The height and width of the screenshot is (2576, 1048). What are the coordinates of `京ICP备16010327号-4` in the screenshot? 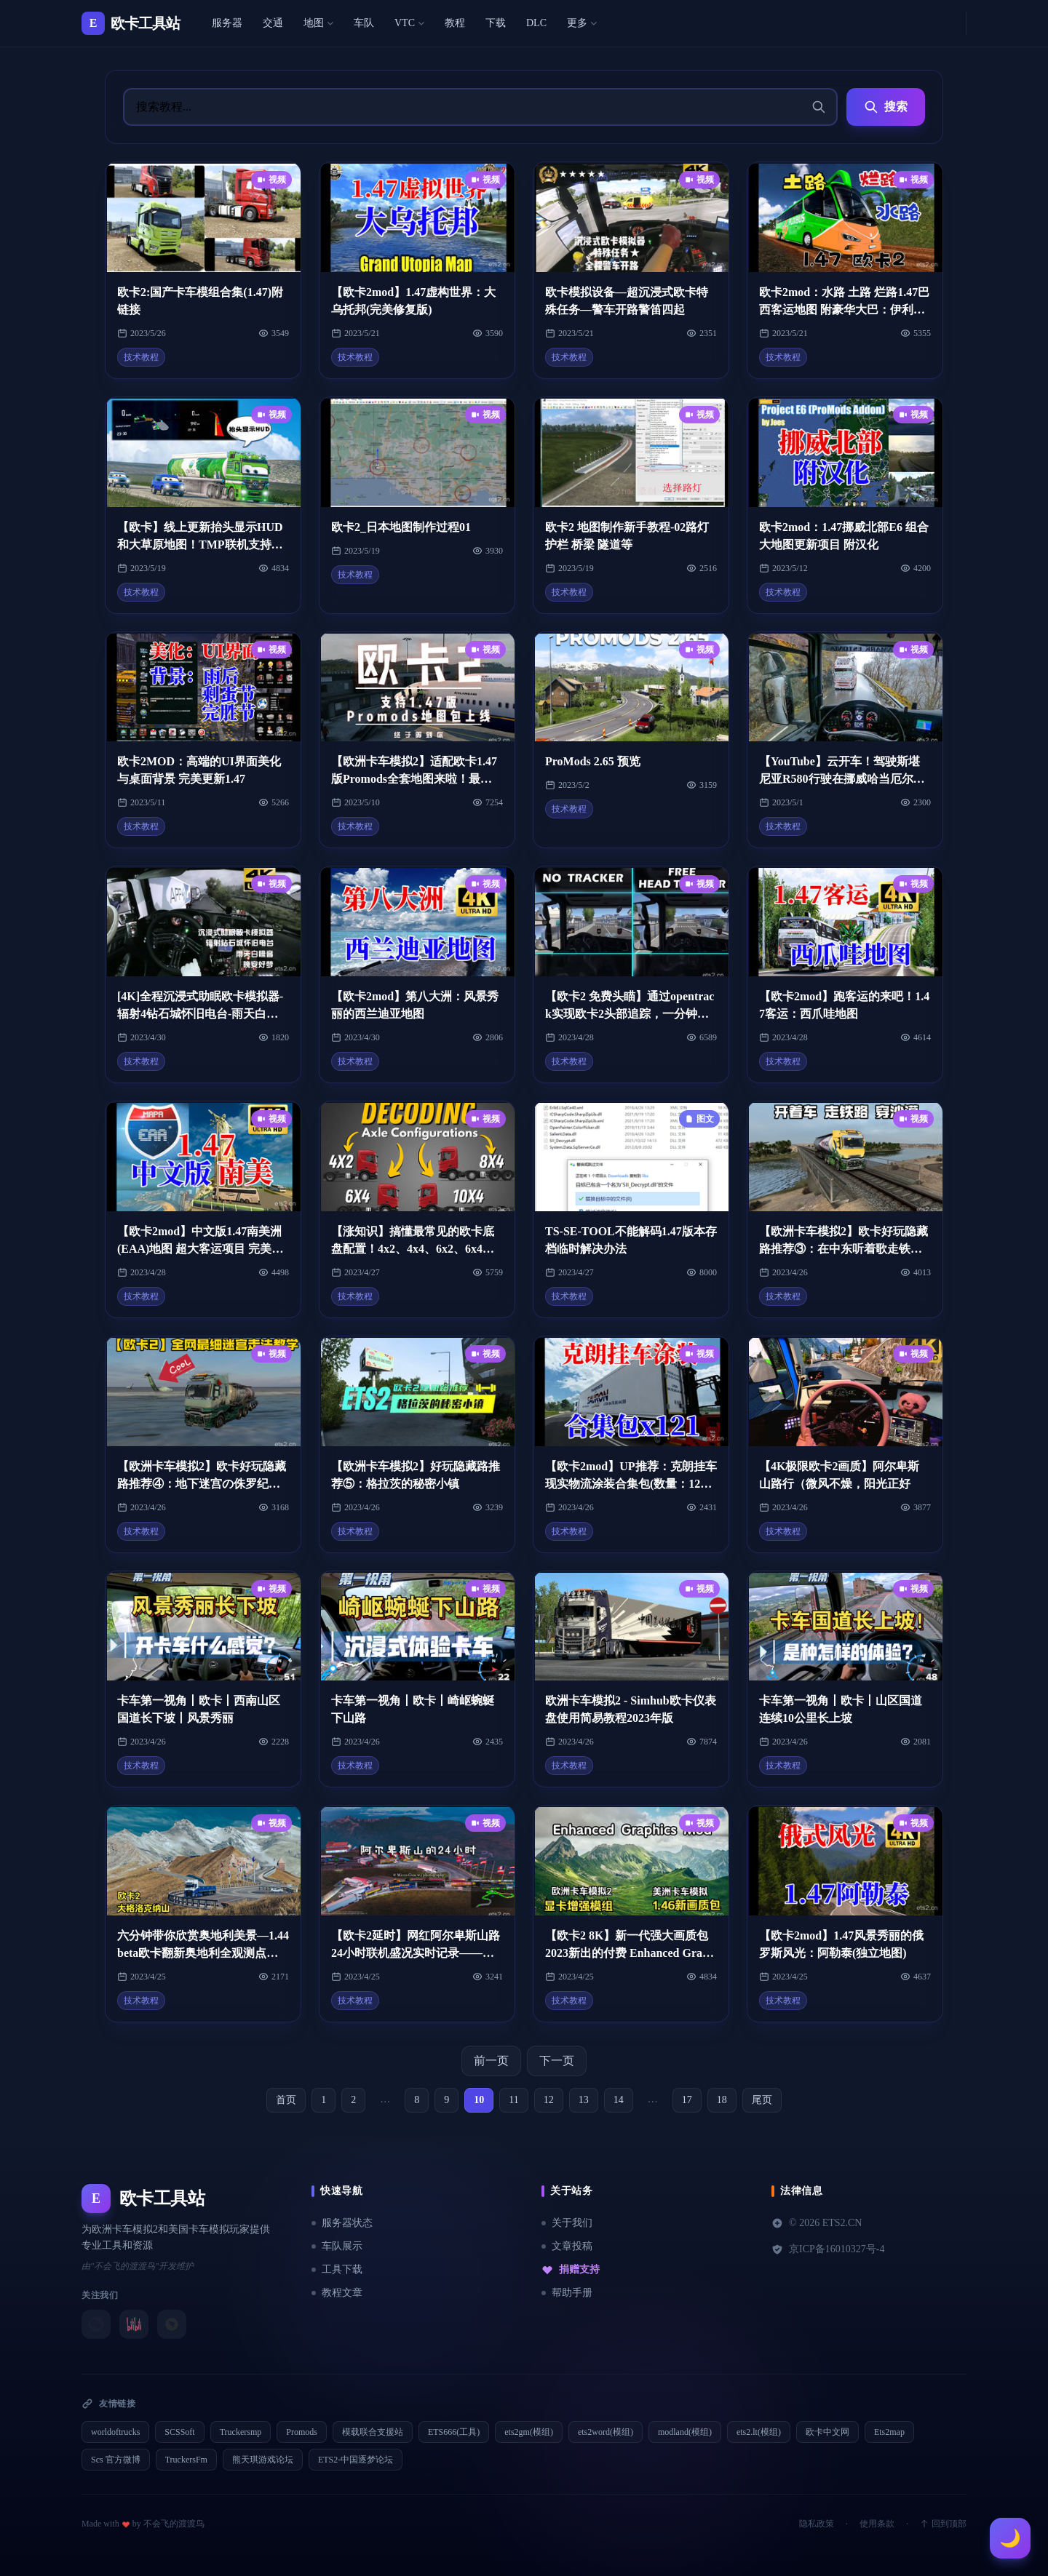 It's located at (827, 2249).